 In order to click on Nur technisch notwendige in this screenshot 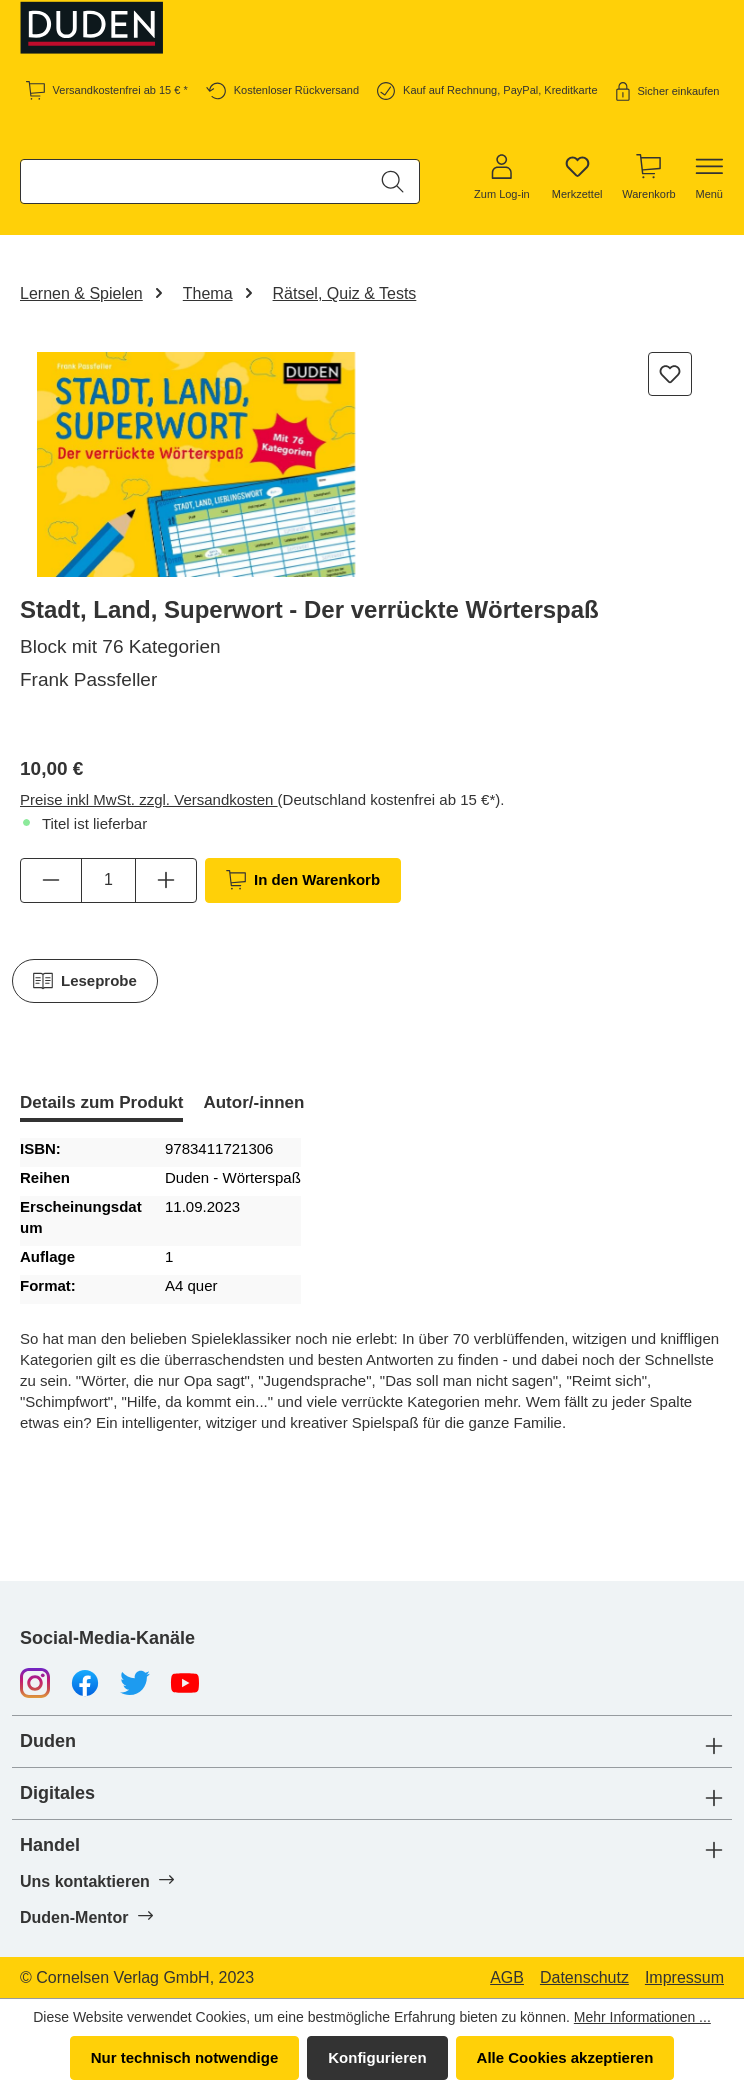, I will do `click(185, 2057)`.